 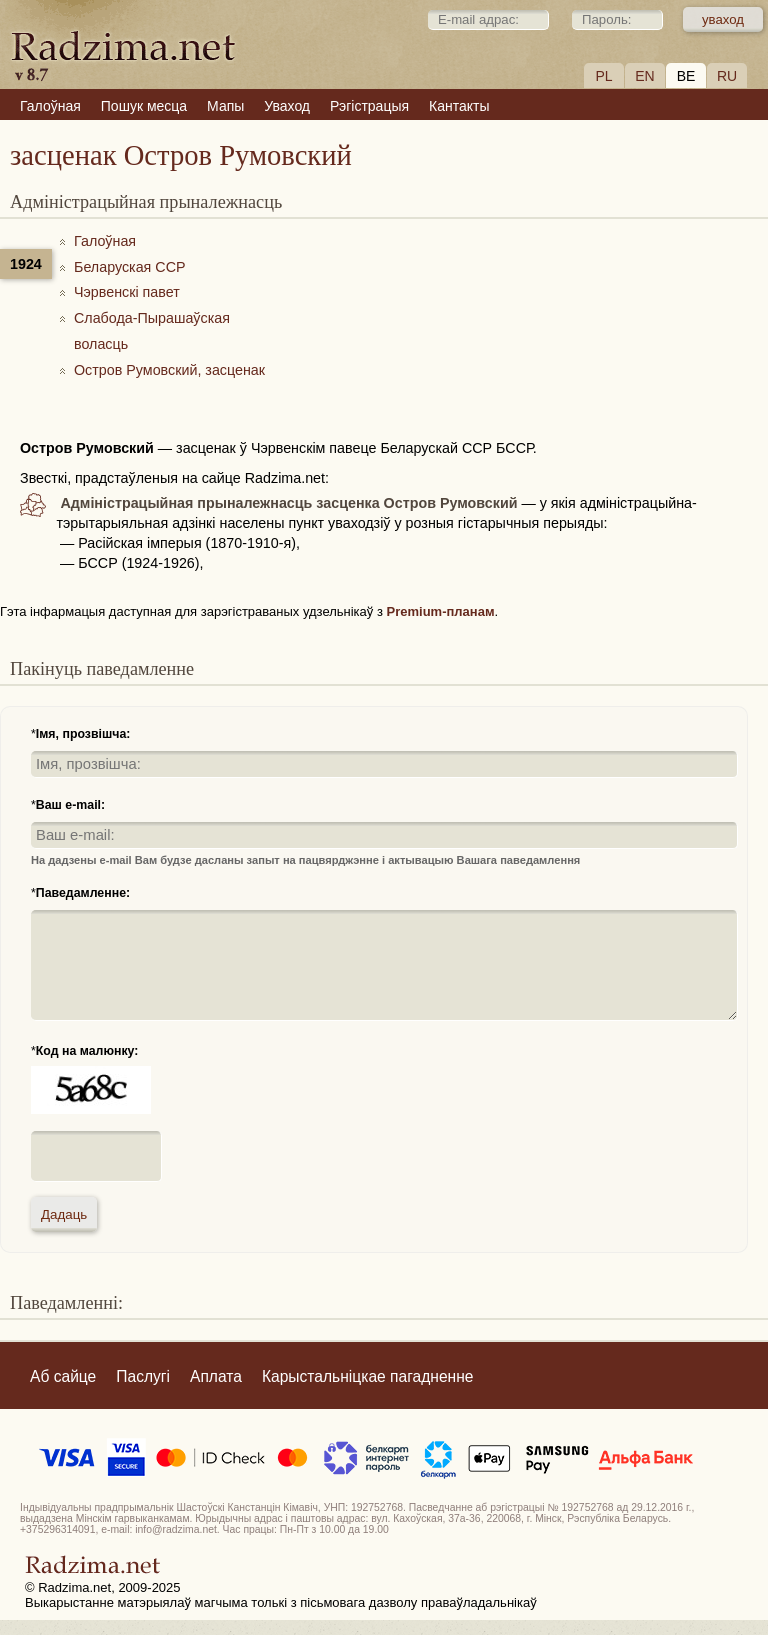 I want to click on EN, so click(x=644, y=76).